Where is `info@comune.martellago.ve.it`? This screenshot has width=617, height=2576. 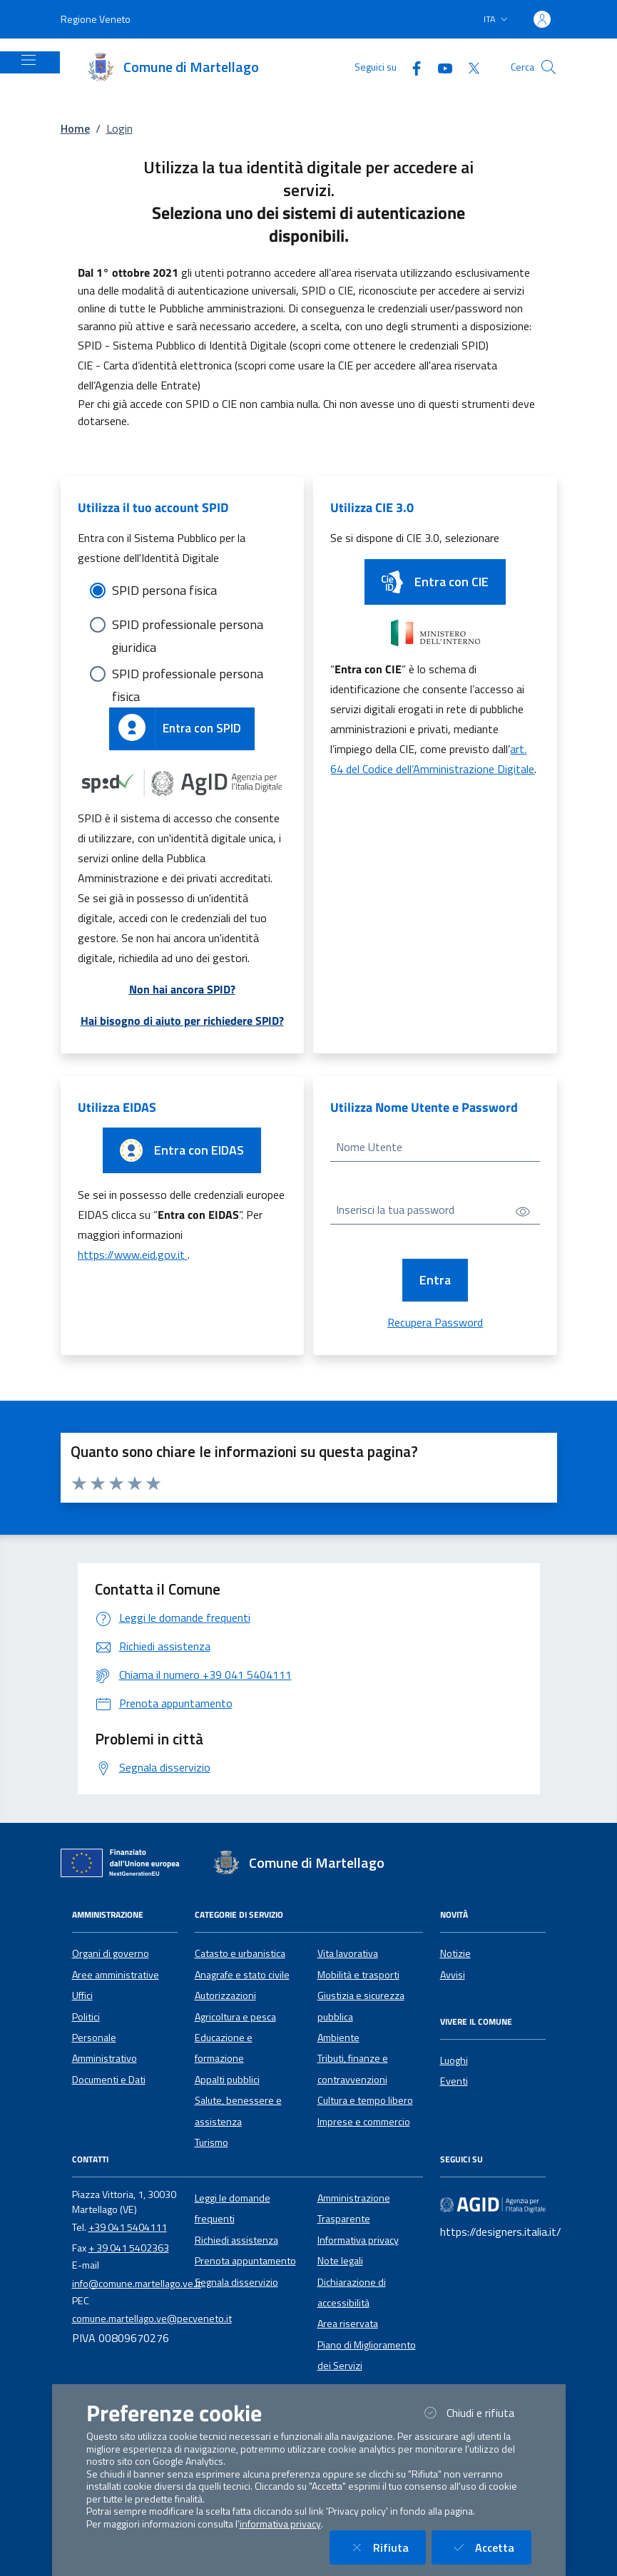
info@comune.martellago.ve.it is located at coordinates (136, 2283).